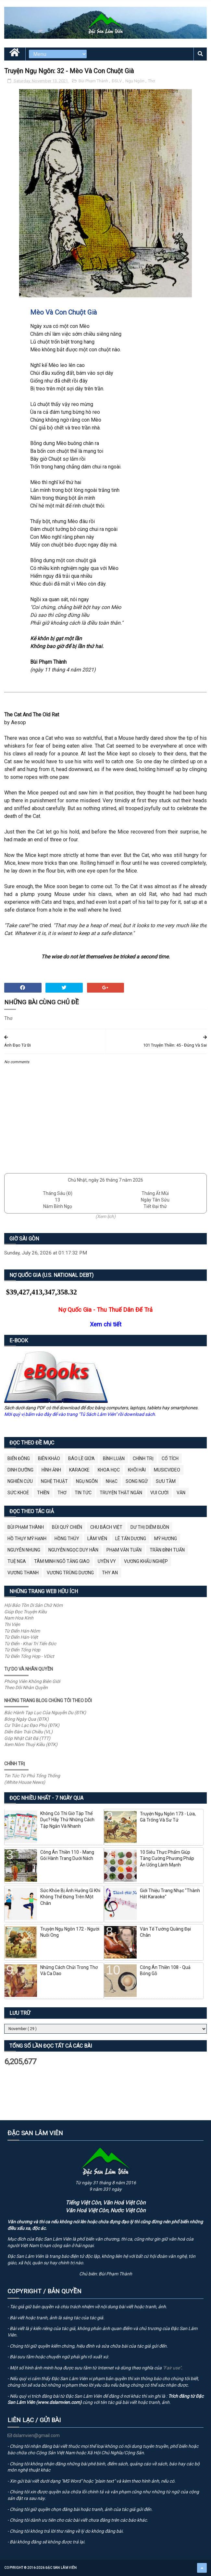 The image size is (211, 2576). I want to click on MusicVideo, so click(167, 1469).